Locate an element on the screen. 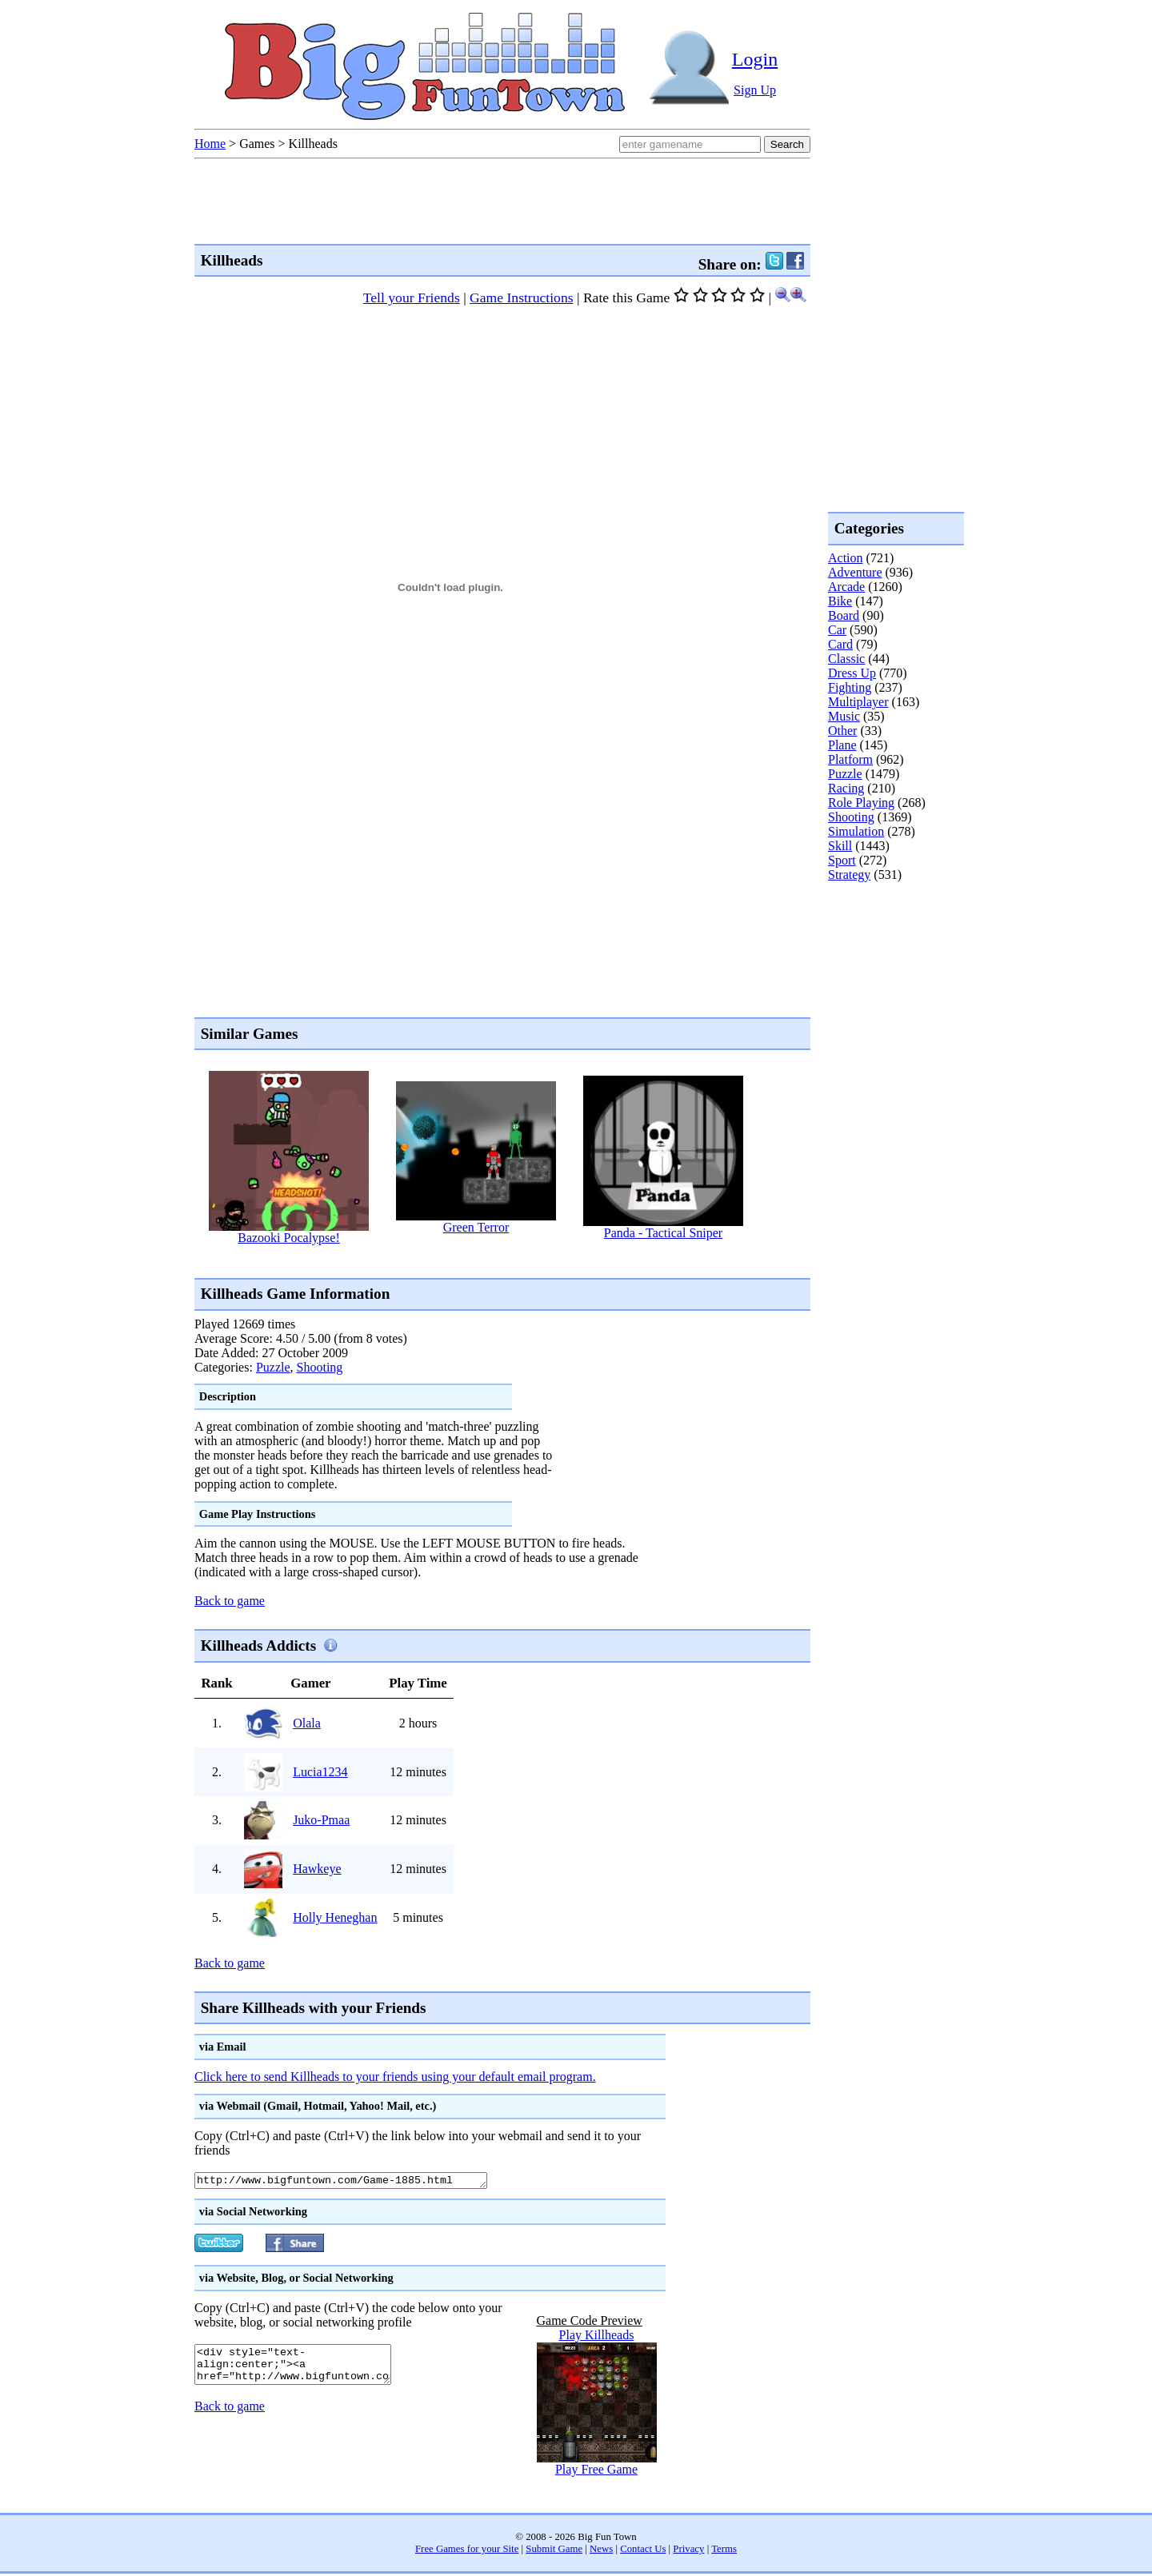 This screenshot has height=2576, width=1152. Submit Game is located at coordinates (554, 2551).